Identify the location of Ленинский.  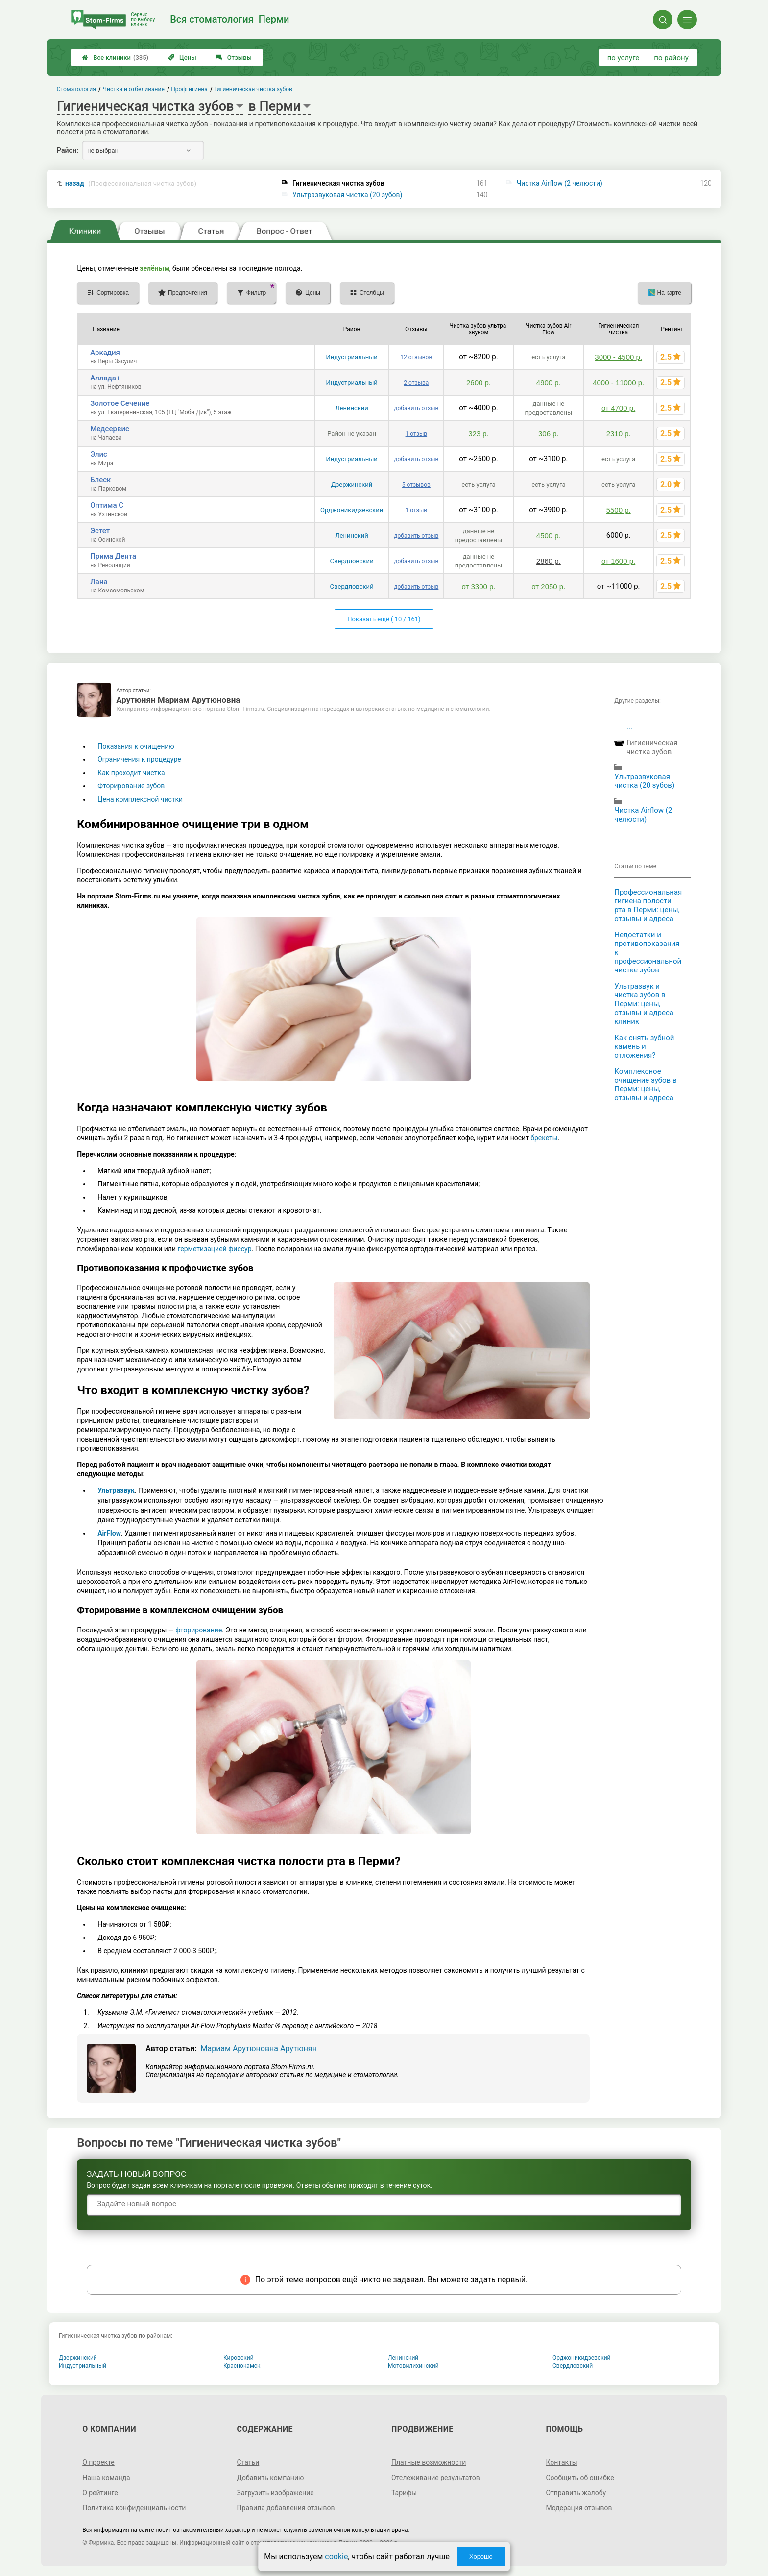
(351, 408).